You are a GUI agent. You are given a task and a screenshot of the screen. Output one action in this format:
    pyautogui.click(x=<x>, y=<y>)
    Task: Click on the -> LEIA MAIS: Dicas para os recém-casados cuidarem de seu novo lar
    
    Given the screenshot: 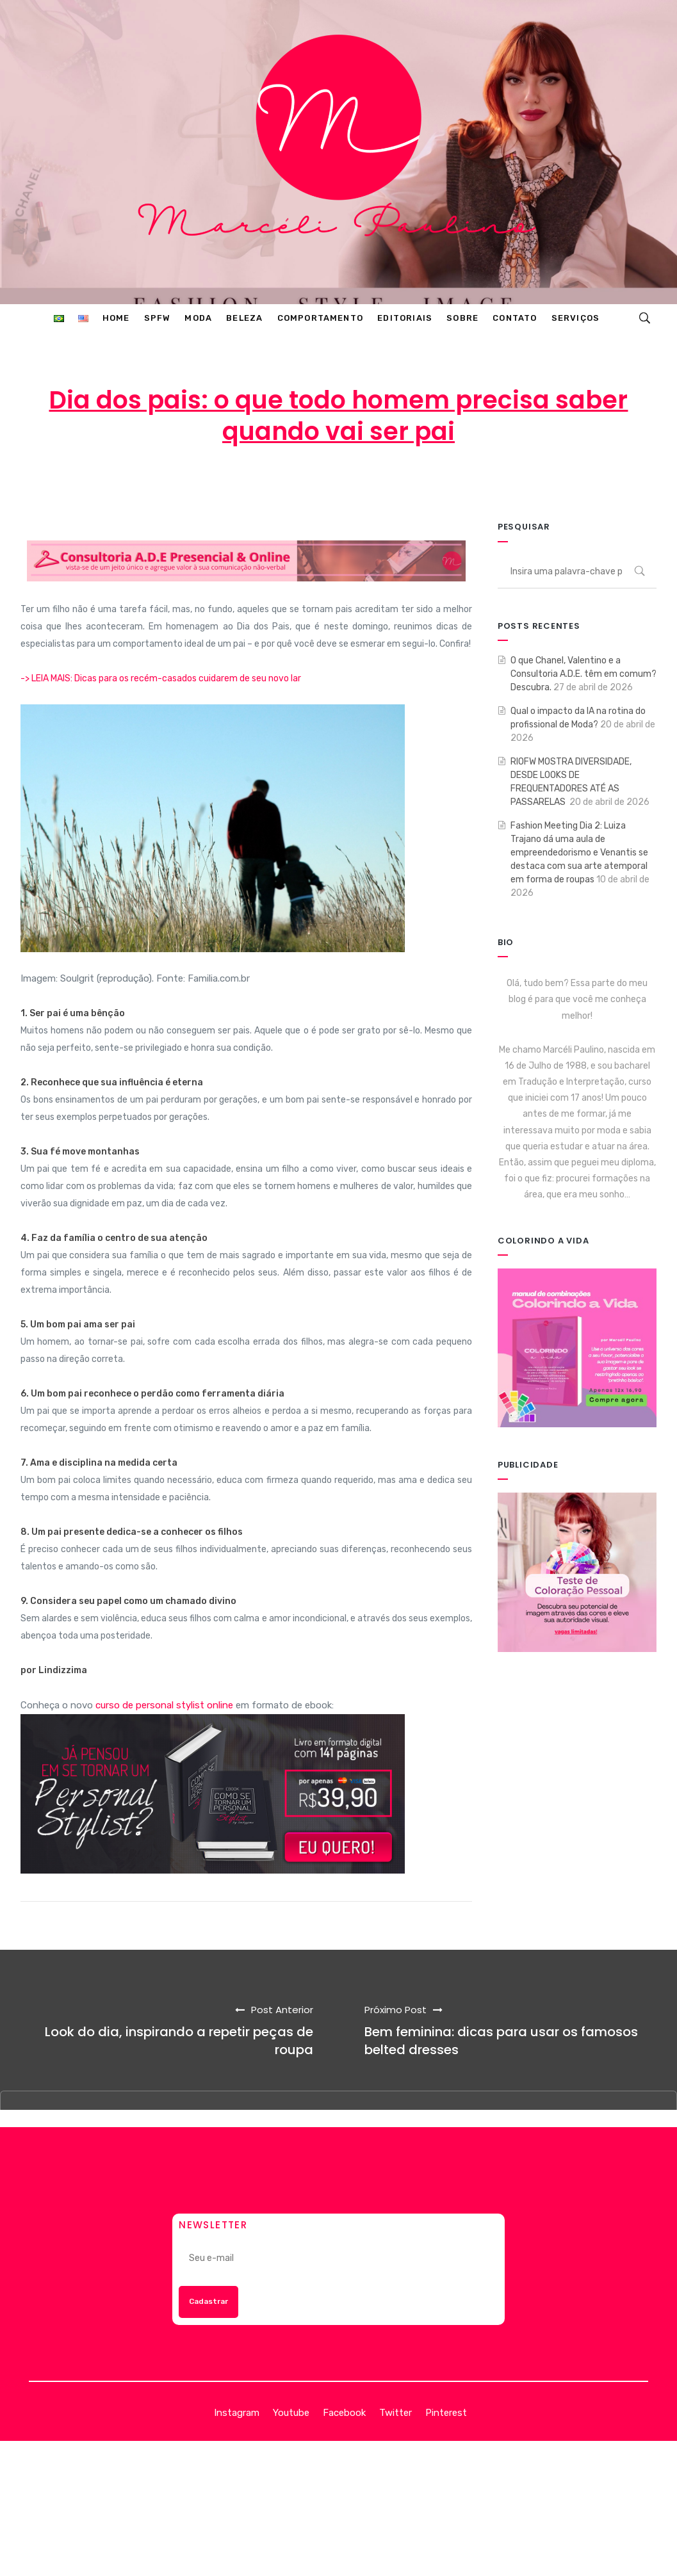 What is the action you would take?
    pyautogui.click(x=160, y=678)
    